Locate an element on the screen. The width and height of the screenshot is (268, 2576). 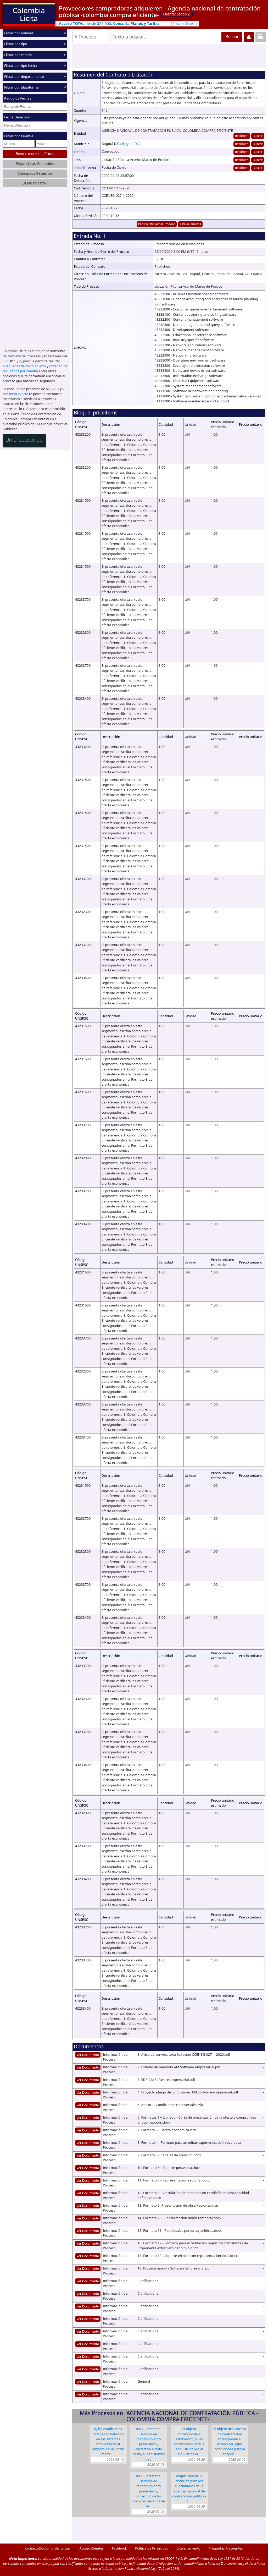
Rango de Fechas is located at coordinates (17, 98).